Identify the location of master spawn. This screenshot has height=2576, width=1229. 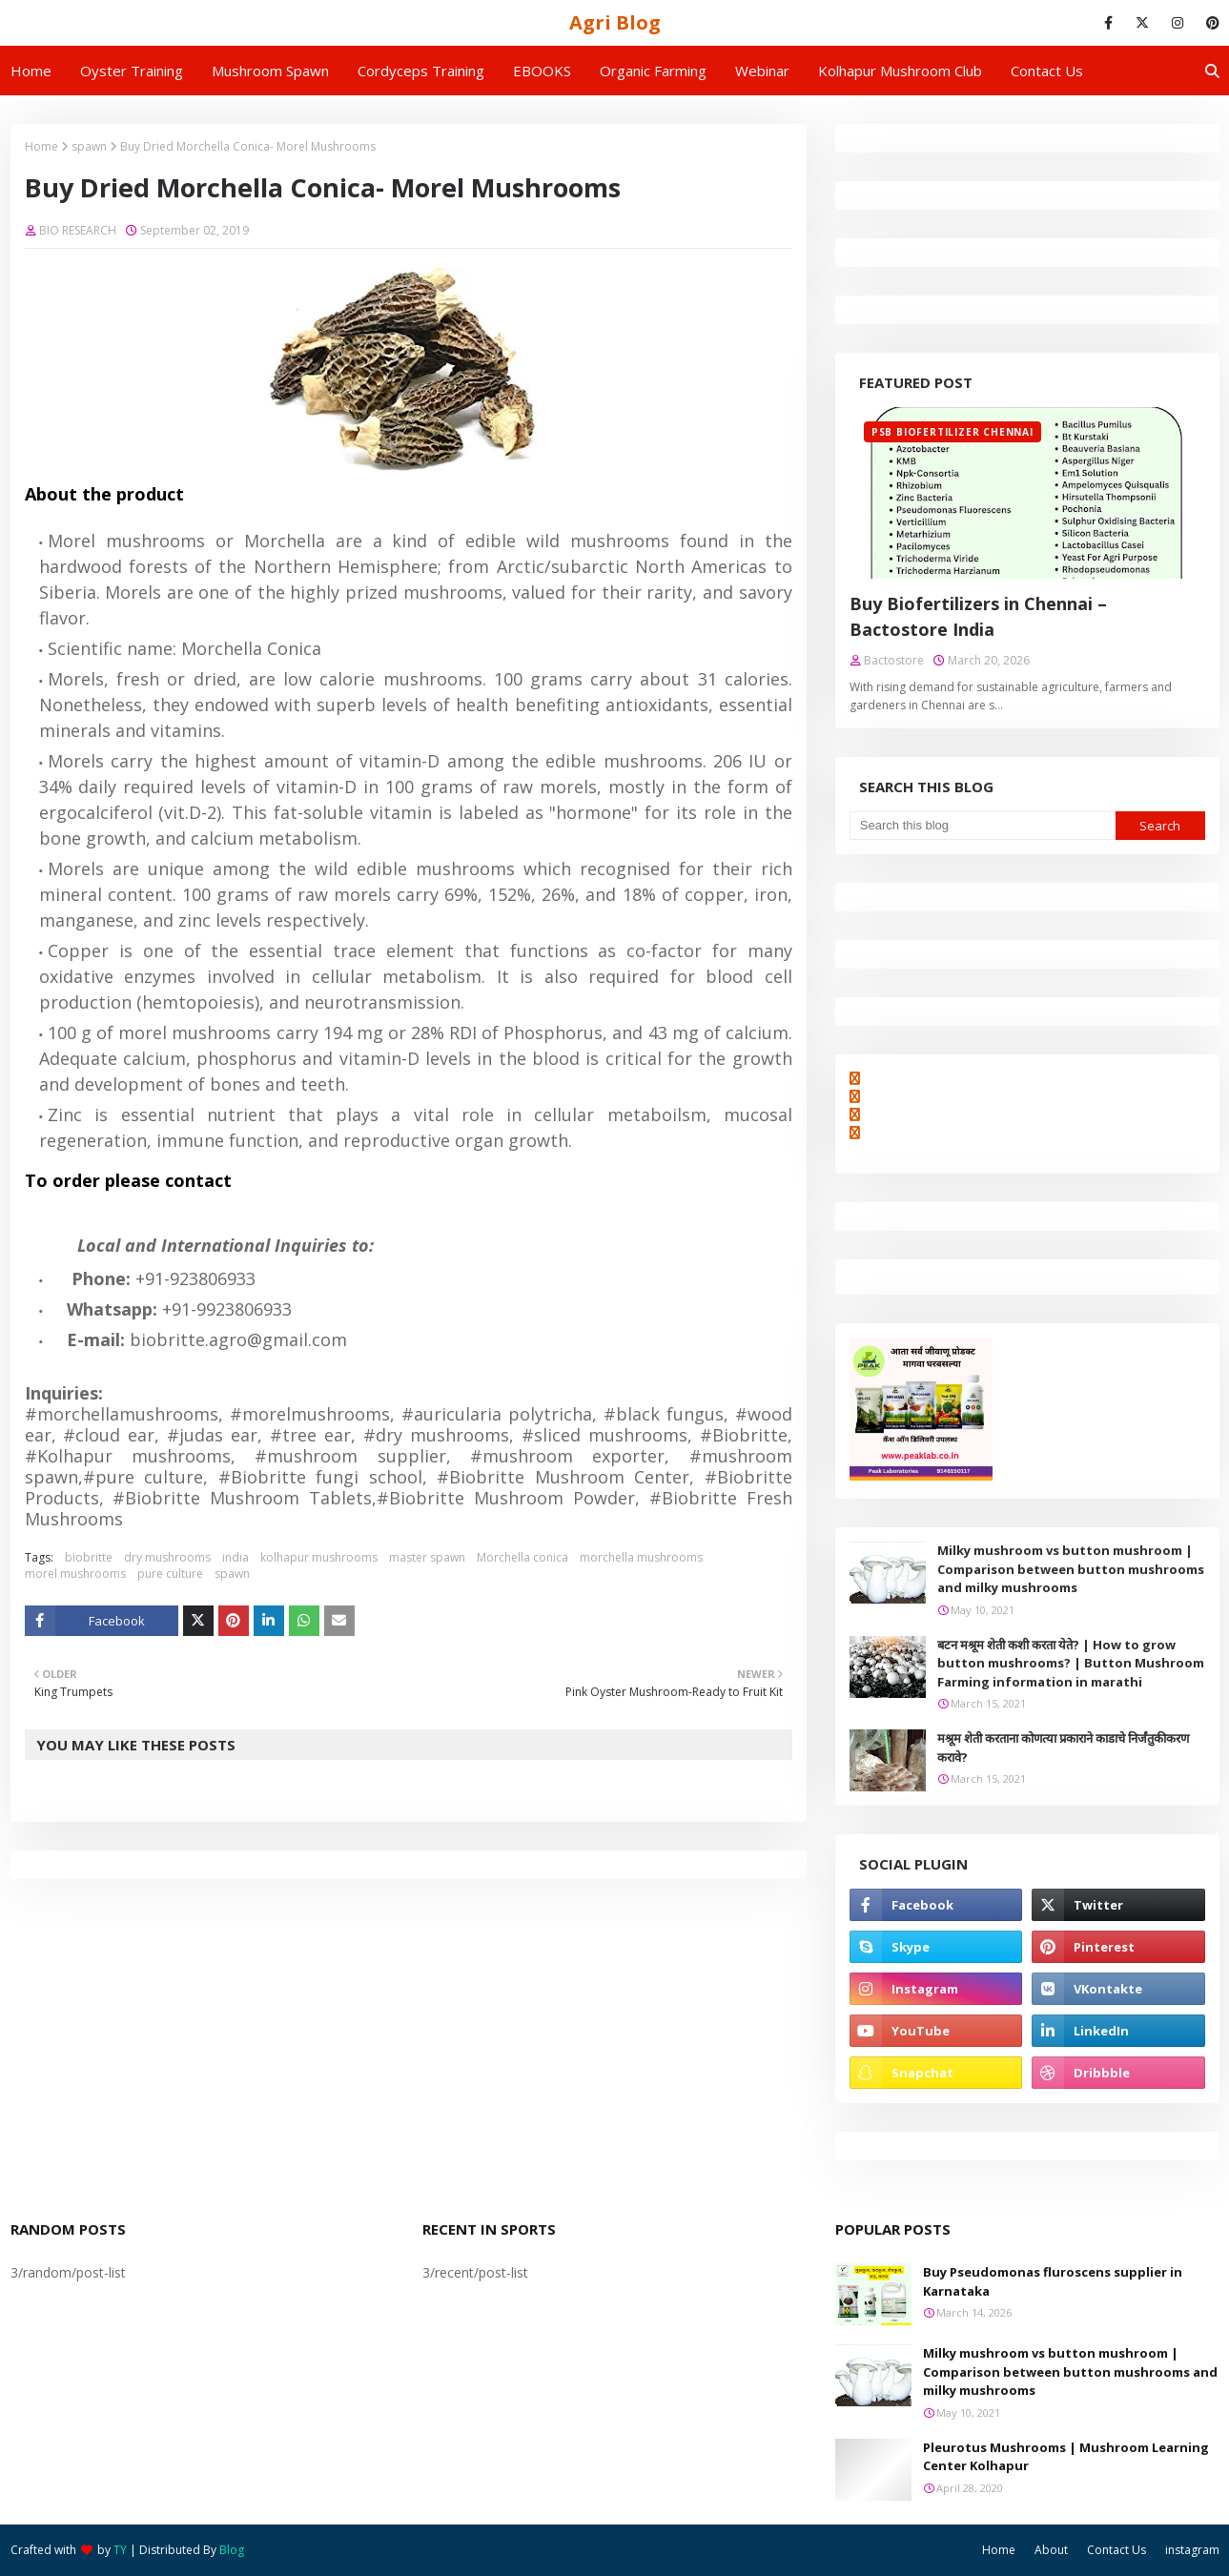
(427, 1557).